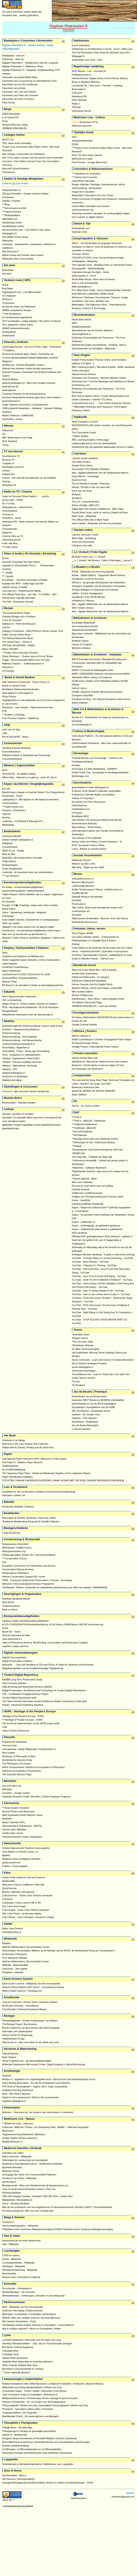 The height and width of the screenshot is (2576, 137). What do you see at coordinates (29, 1565) in the screenshot?
I see `European Commission on Preservation and Access` at bounding box center [29, 1565].